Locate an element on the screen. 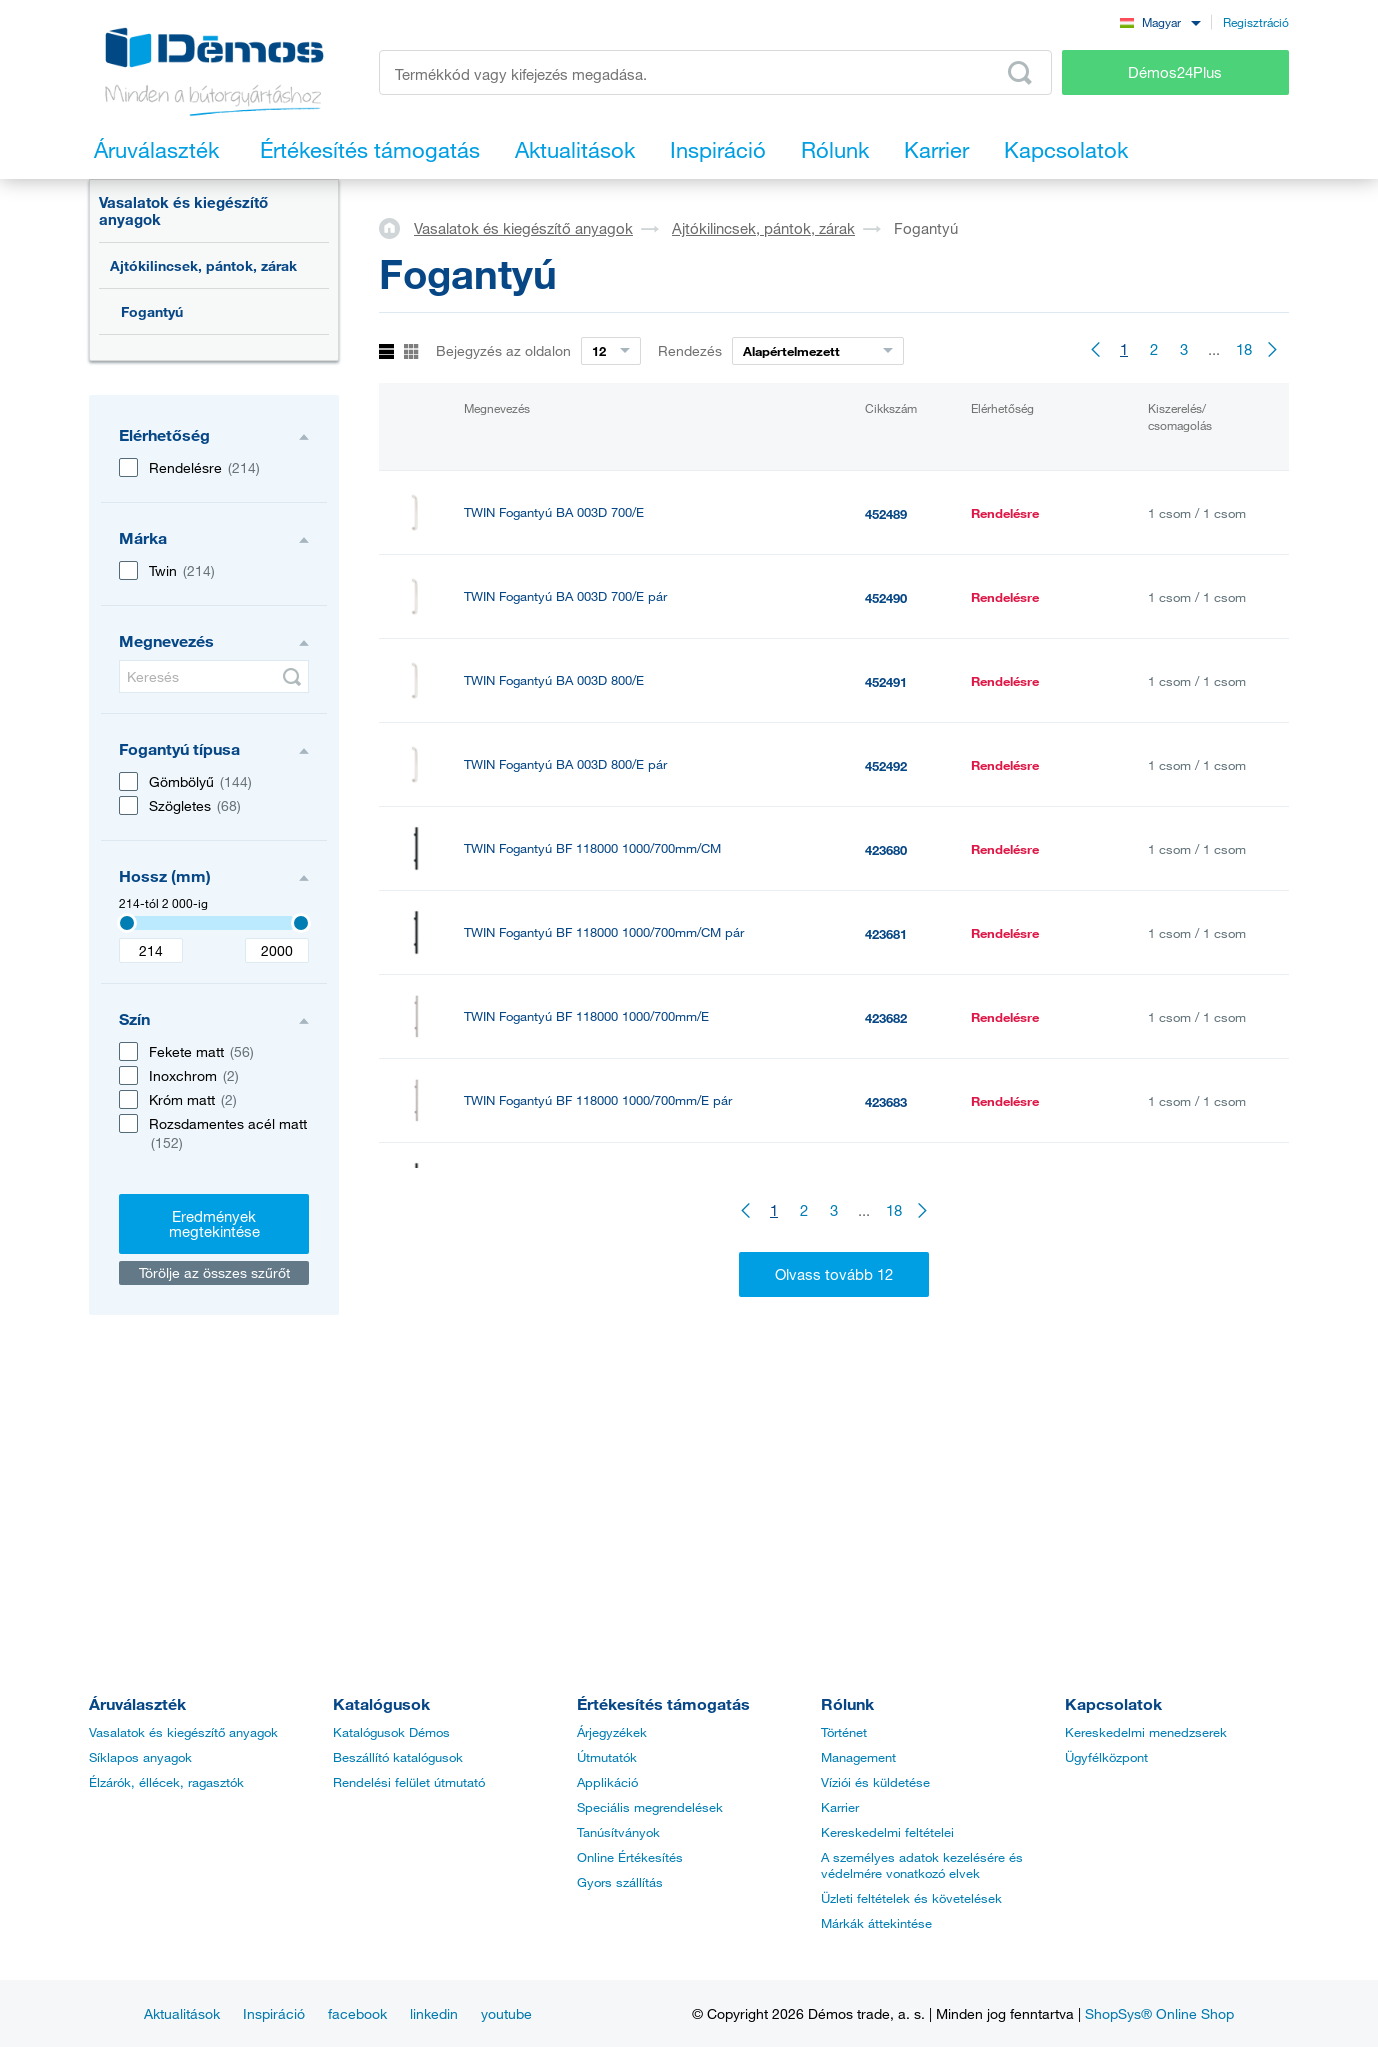  423681 is located at coordinates (886, 934).